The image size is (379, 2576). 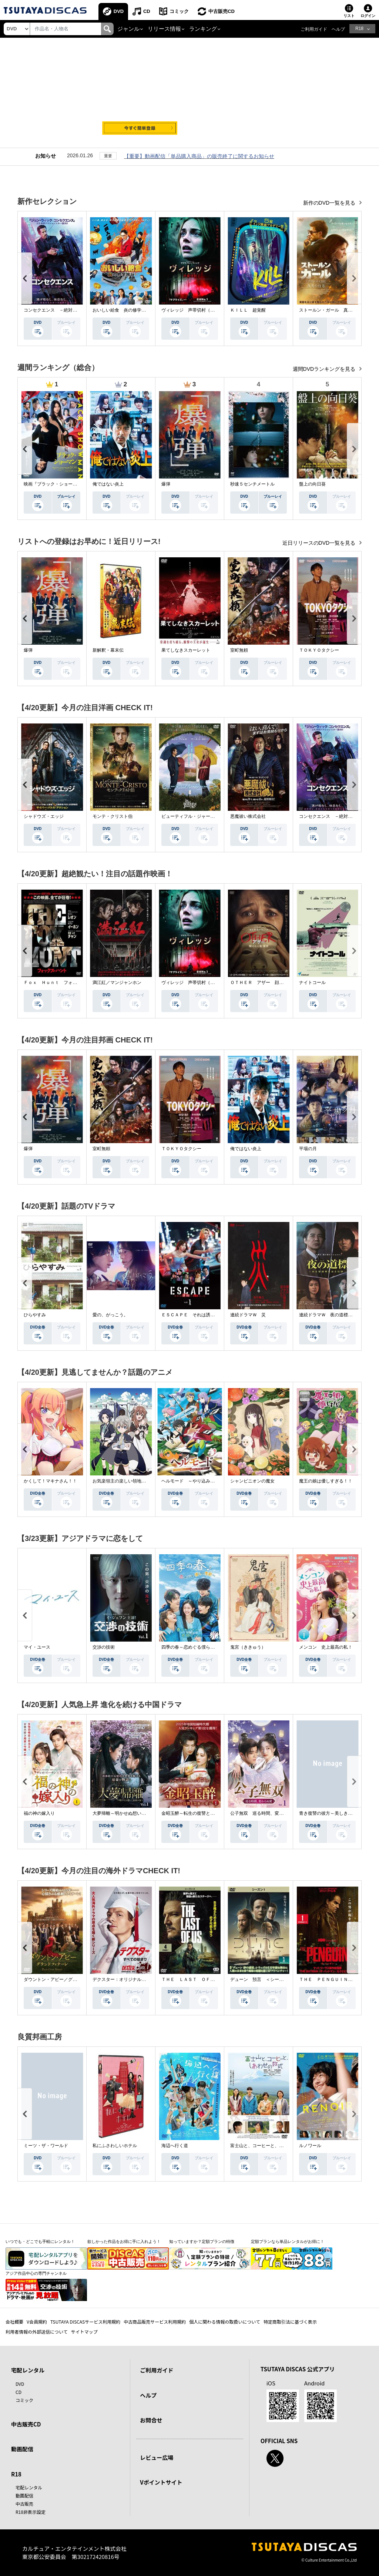 I want to click on ヘルプ, so click(x=338, y=29).